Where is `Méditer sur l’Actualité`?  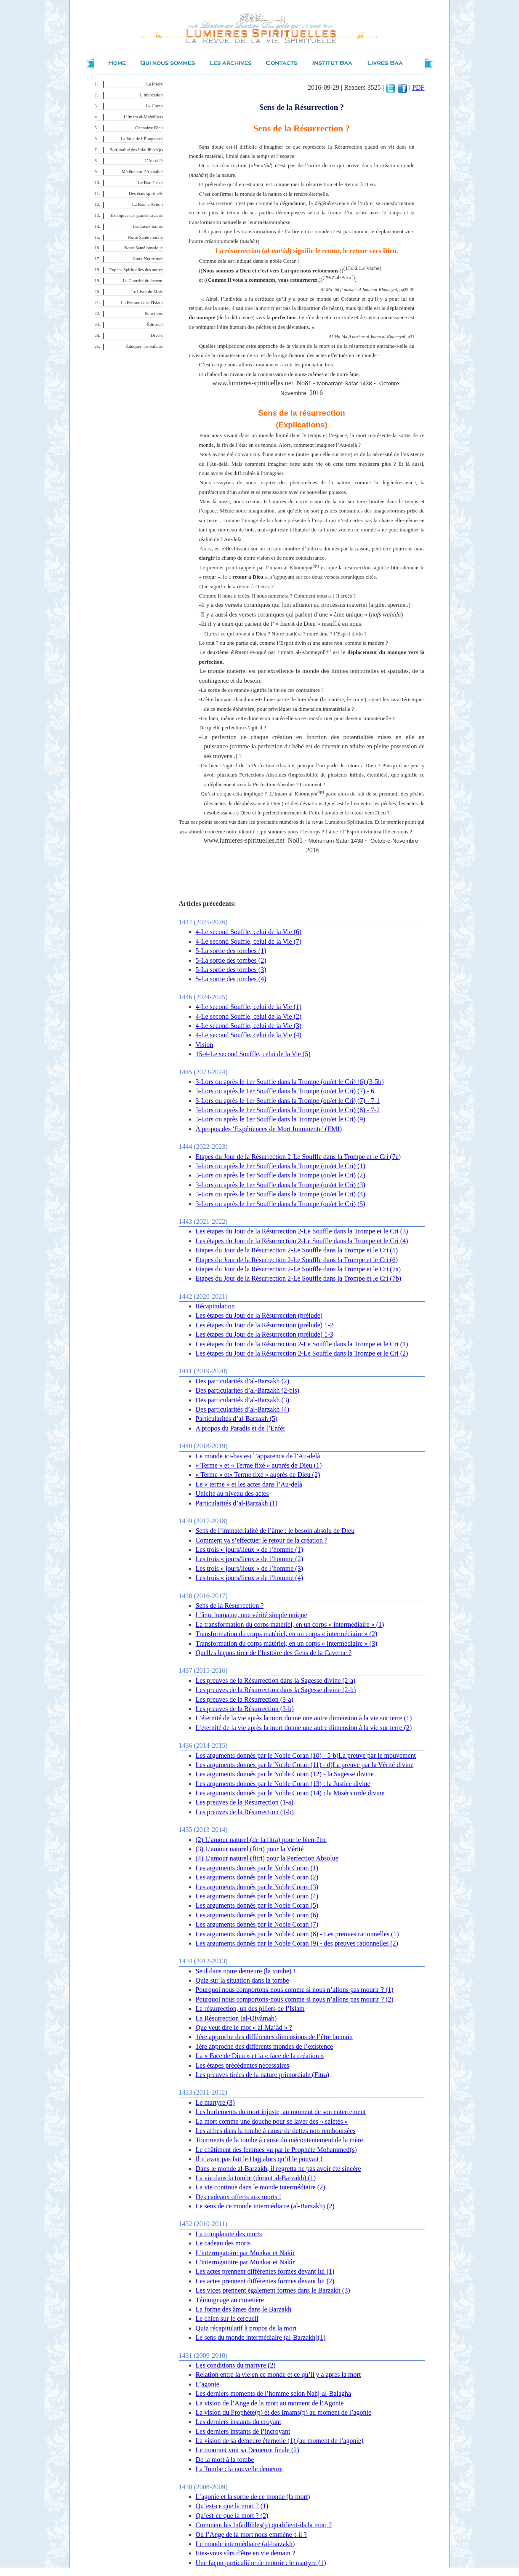
Méditer sur l’Actualité is located at coordinates (142, 171).